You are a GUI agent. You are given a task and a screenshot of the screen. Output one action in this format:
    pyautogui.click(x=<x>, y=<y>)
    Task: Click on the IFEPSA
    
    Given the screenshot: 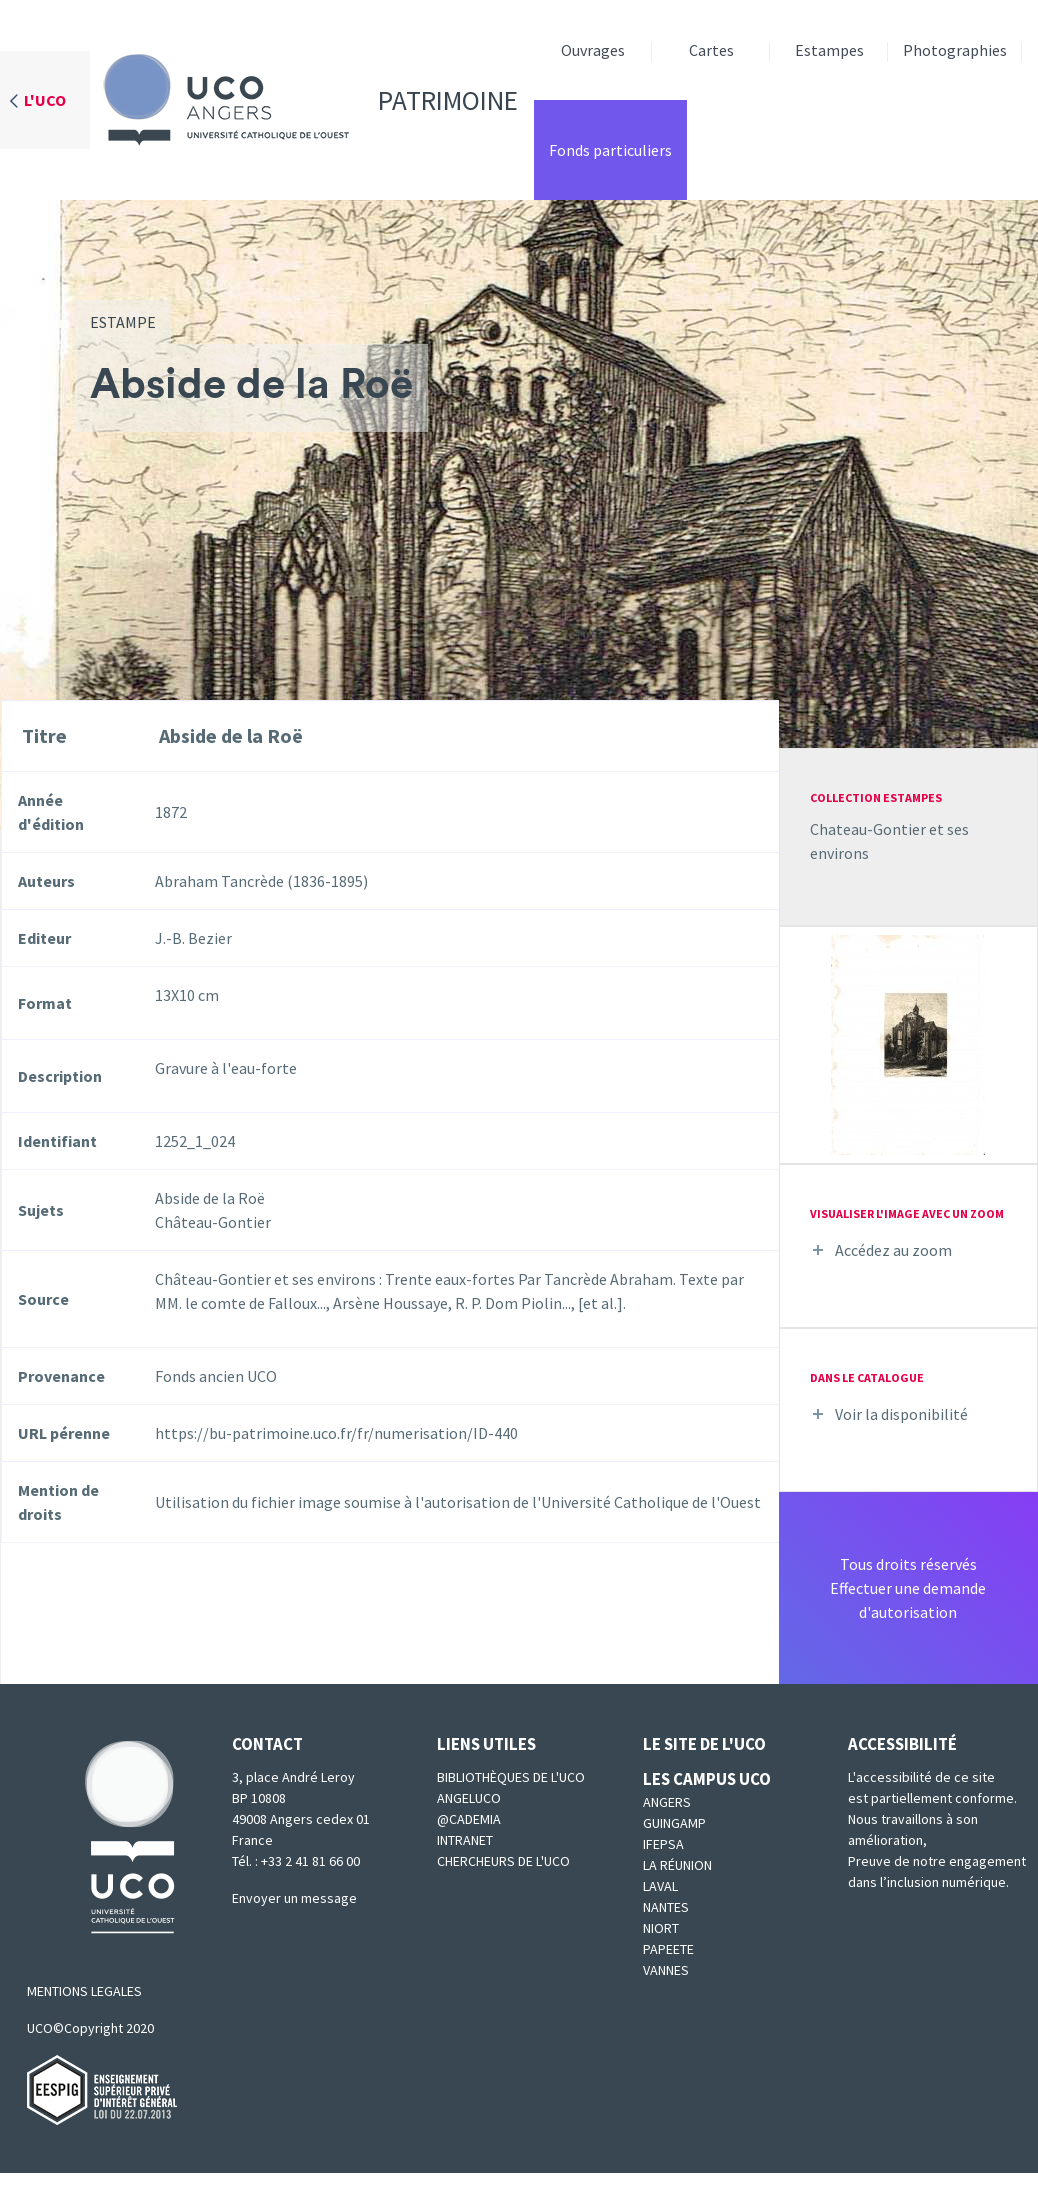 What is the action you would take?
    pyautogui.click(x=663, y=1844)
    